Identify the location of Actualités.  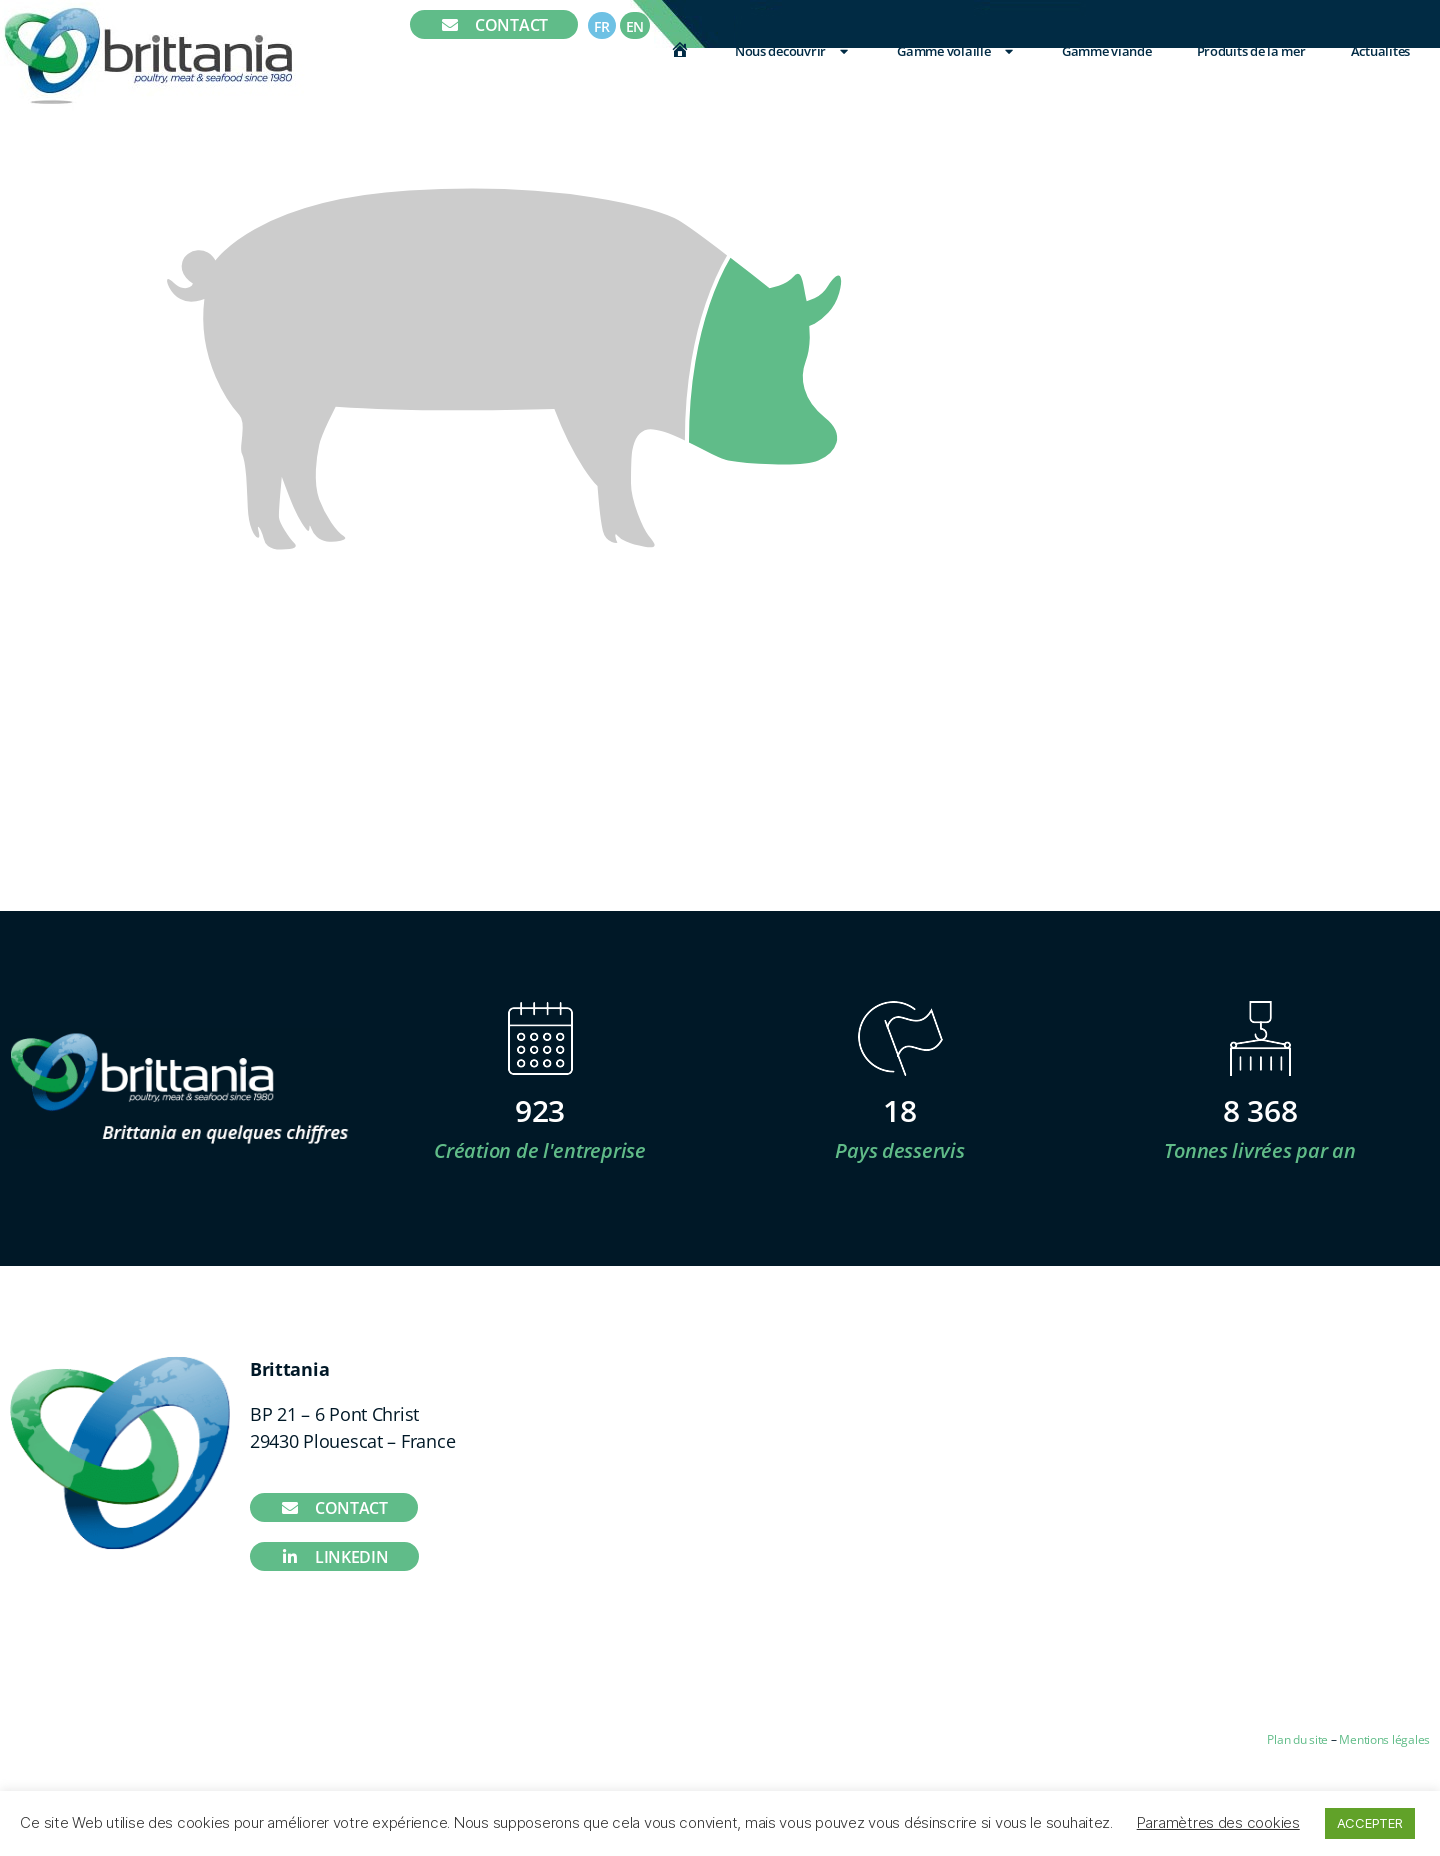
(1380, 51).